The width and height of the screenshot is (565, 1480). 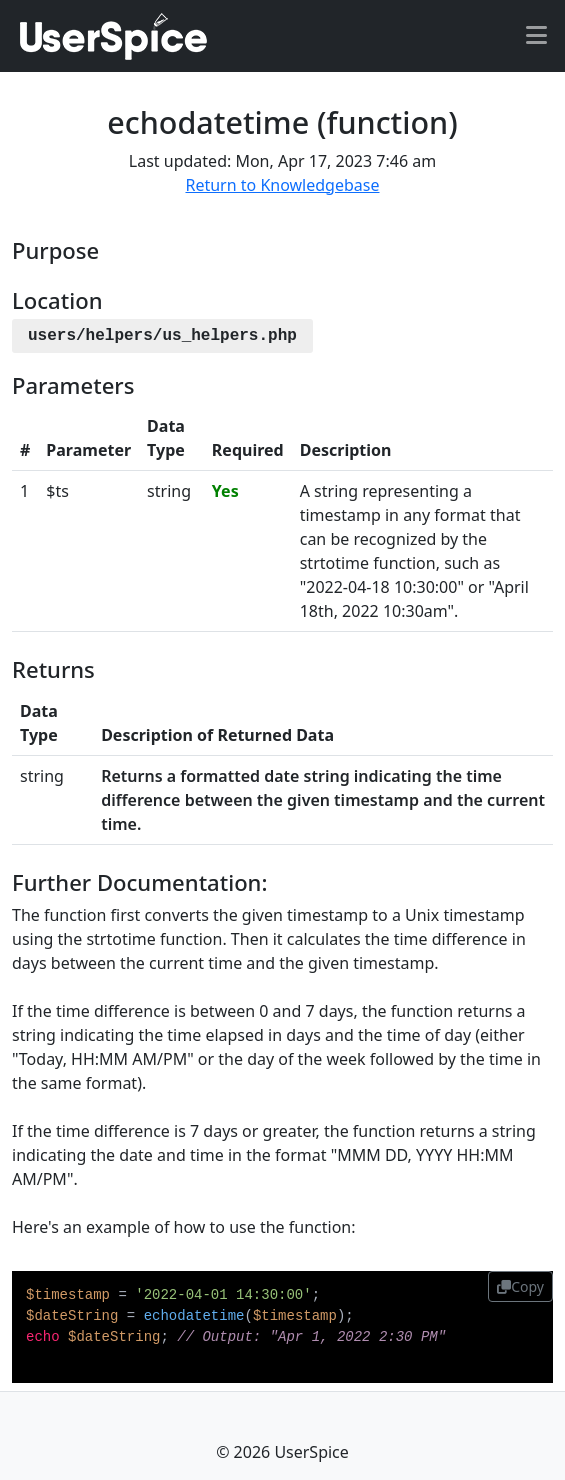 What do you see at coordinates (520, 1286) in the screenshot?
I see `Copy` at bounding box center [520, 1286].